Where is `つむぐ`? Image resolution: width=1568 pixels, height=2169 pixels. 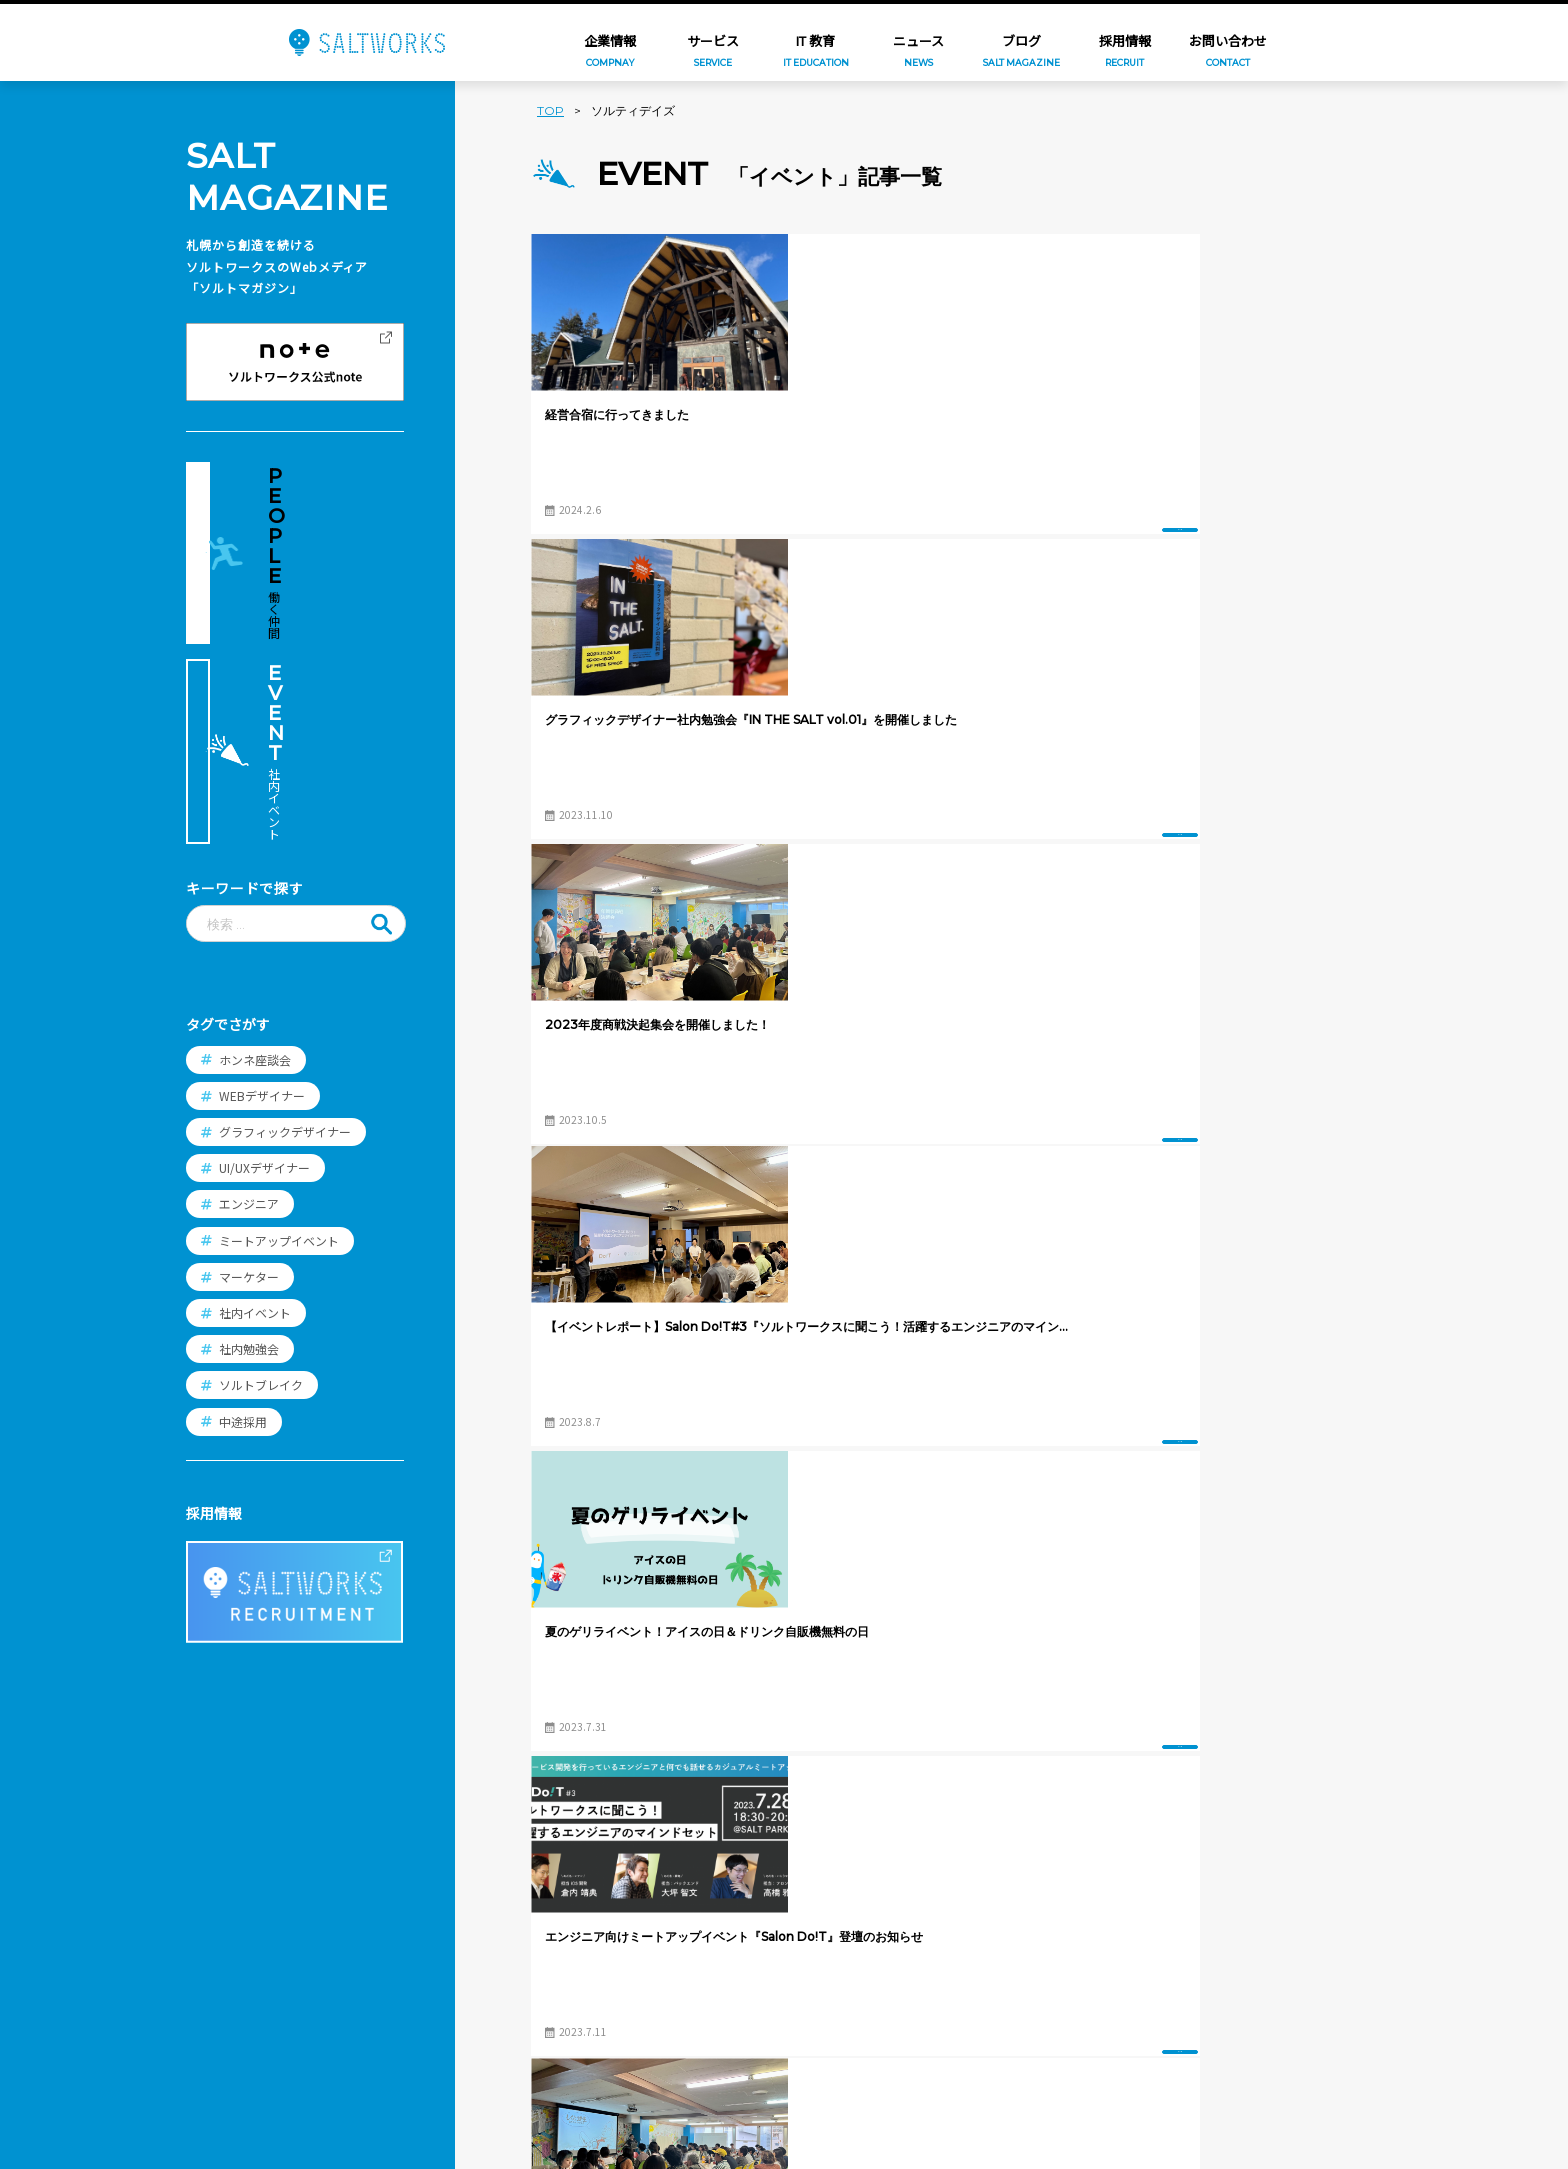
つむぐ is located at coordinates (541, 1923).